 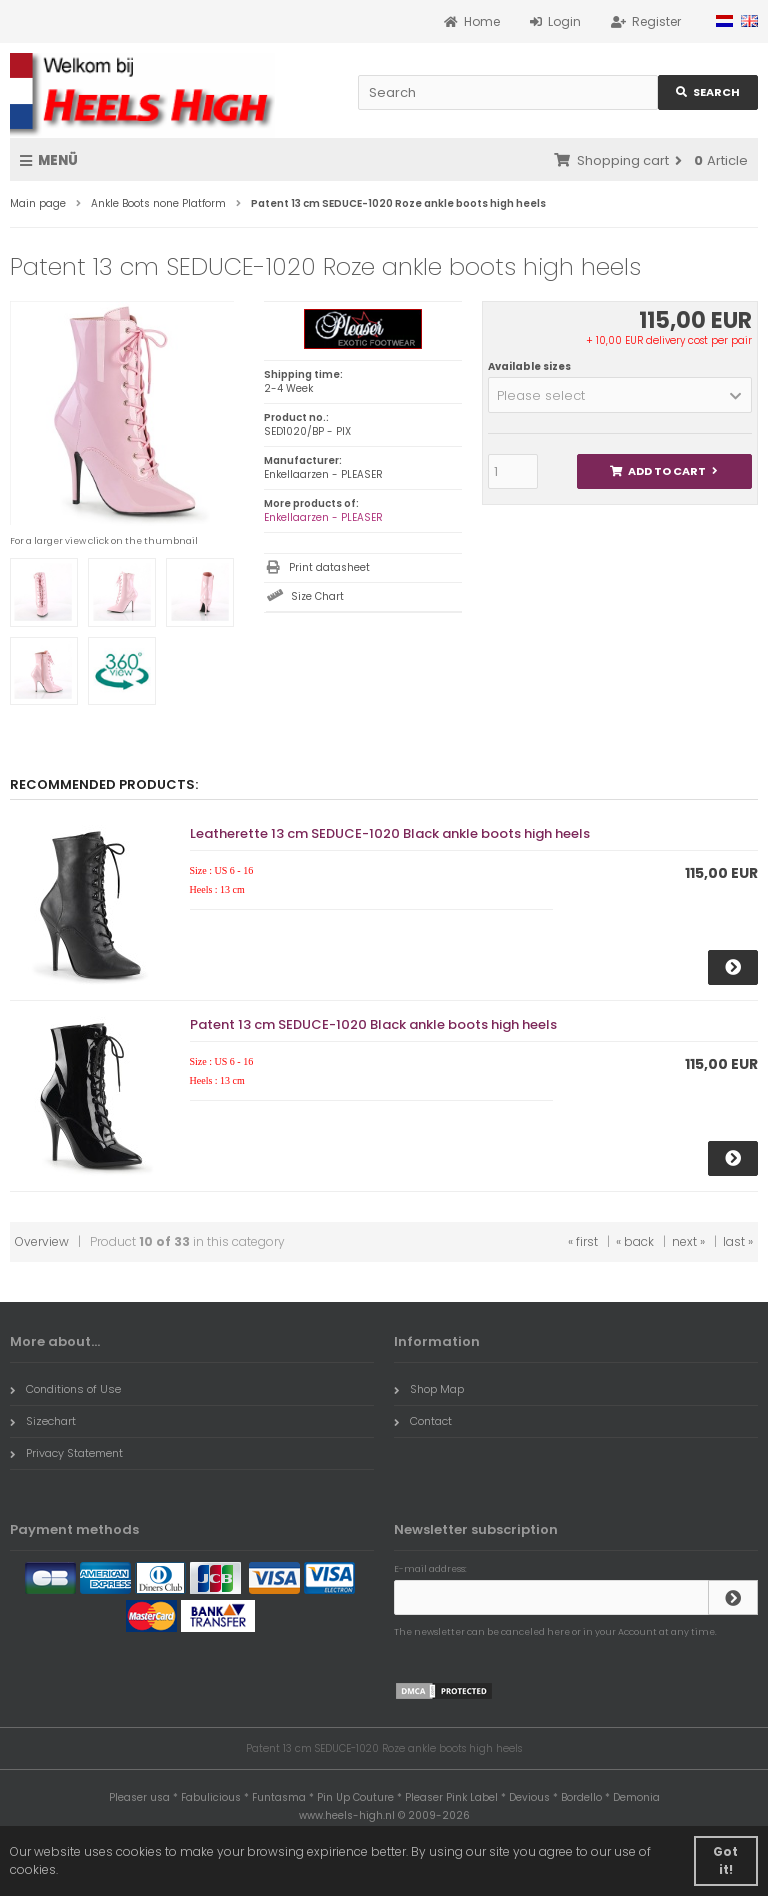 What do you see at coordinates (423, 1421) in the screenshot?
I see `Contact` at bounding box center [423, 1421].